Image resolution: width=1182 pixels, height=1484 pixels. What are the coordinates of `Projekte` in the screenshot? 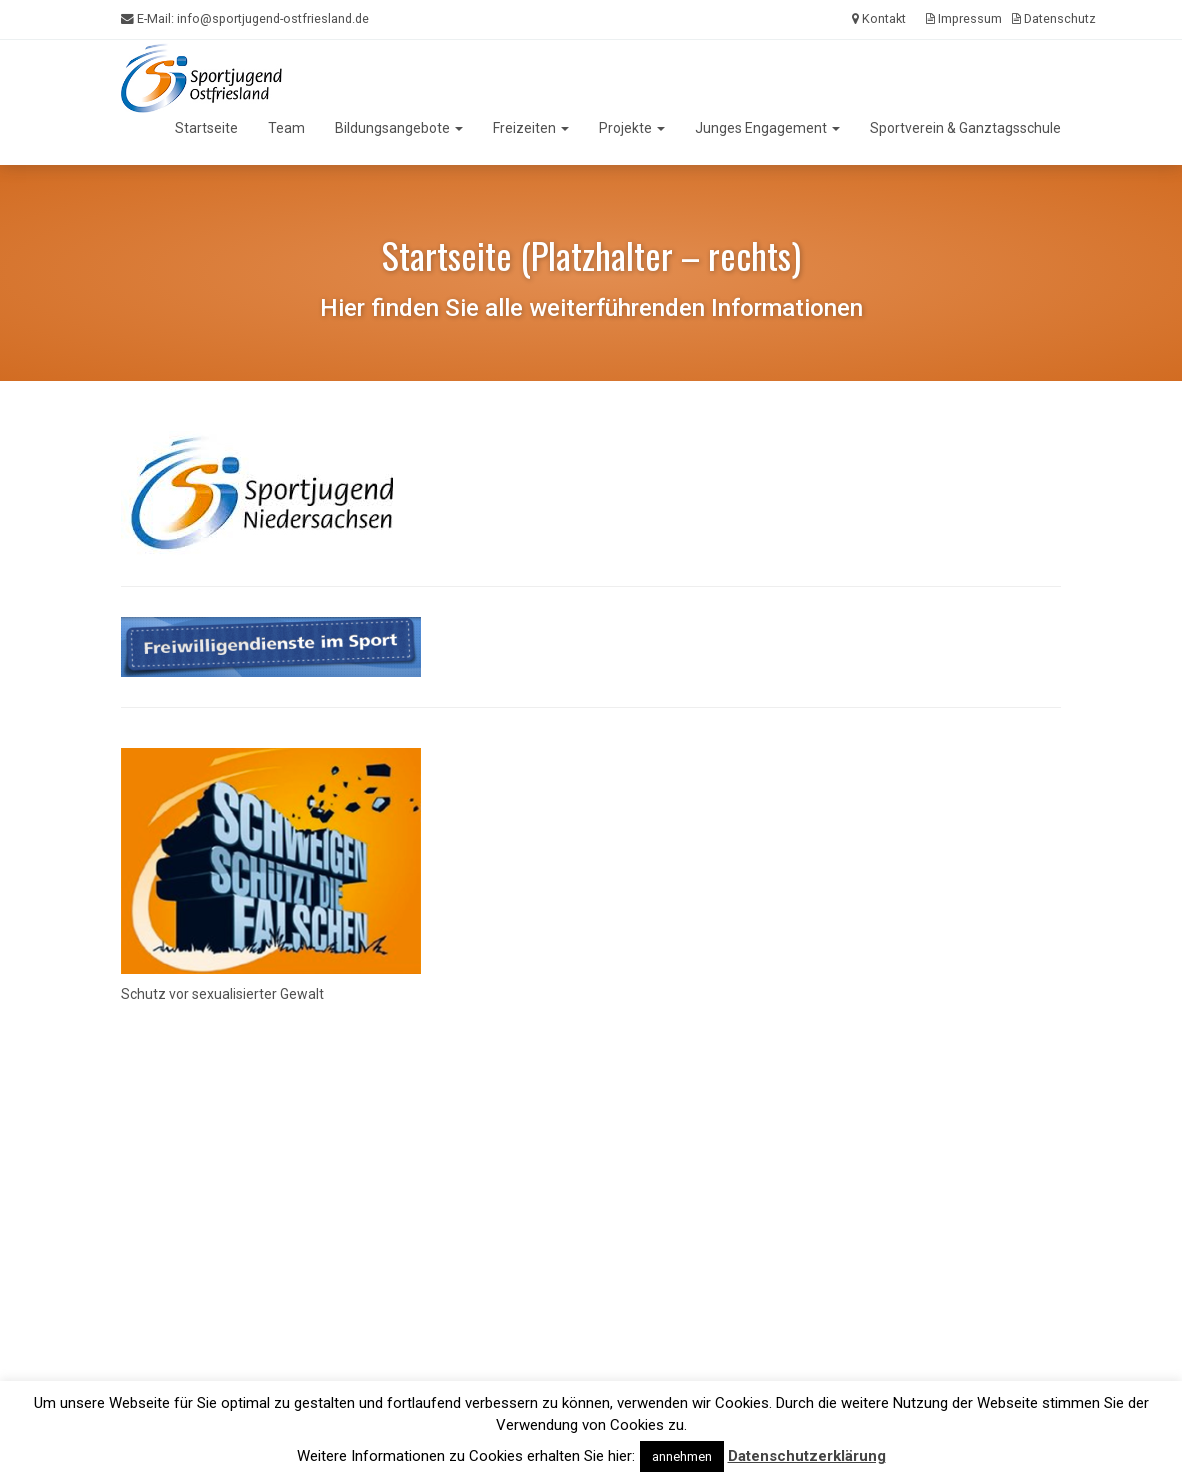 It's located at (632, 128).